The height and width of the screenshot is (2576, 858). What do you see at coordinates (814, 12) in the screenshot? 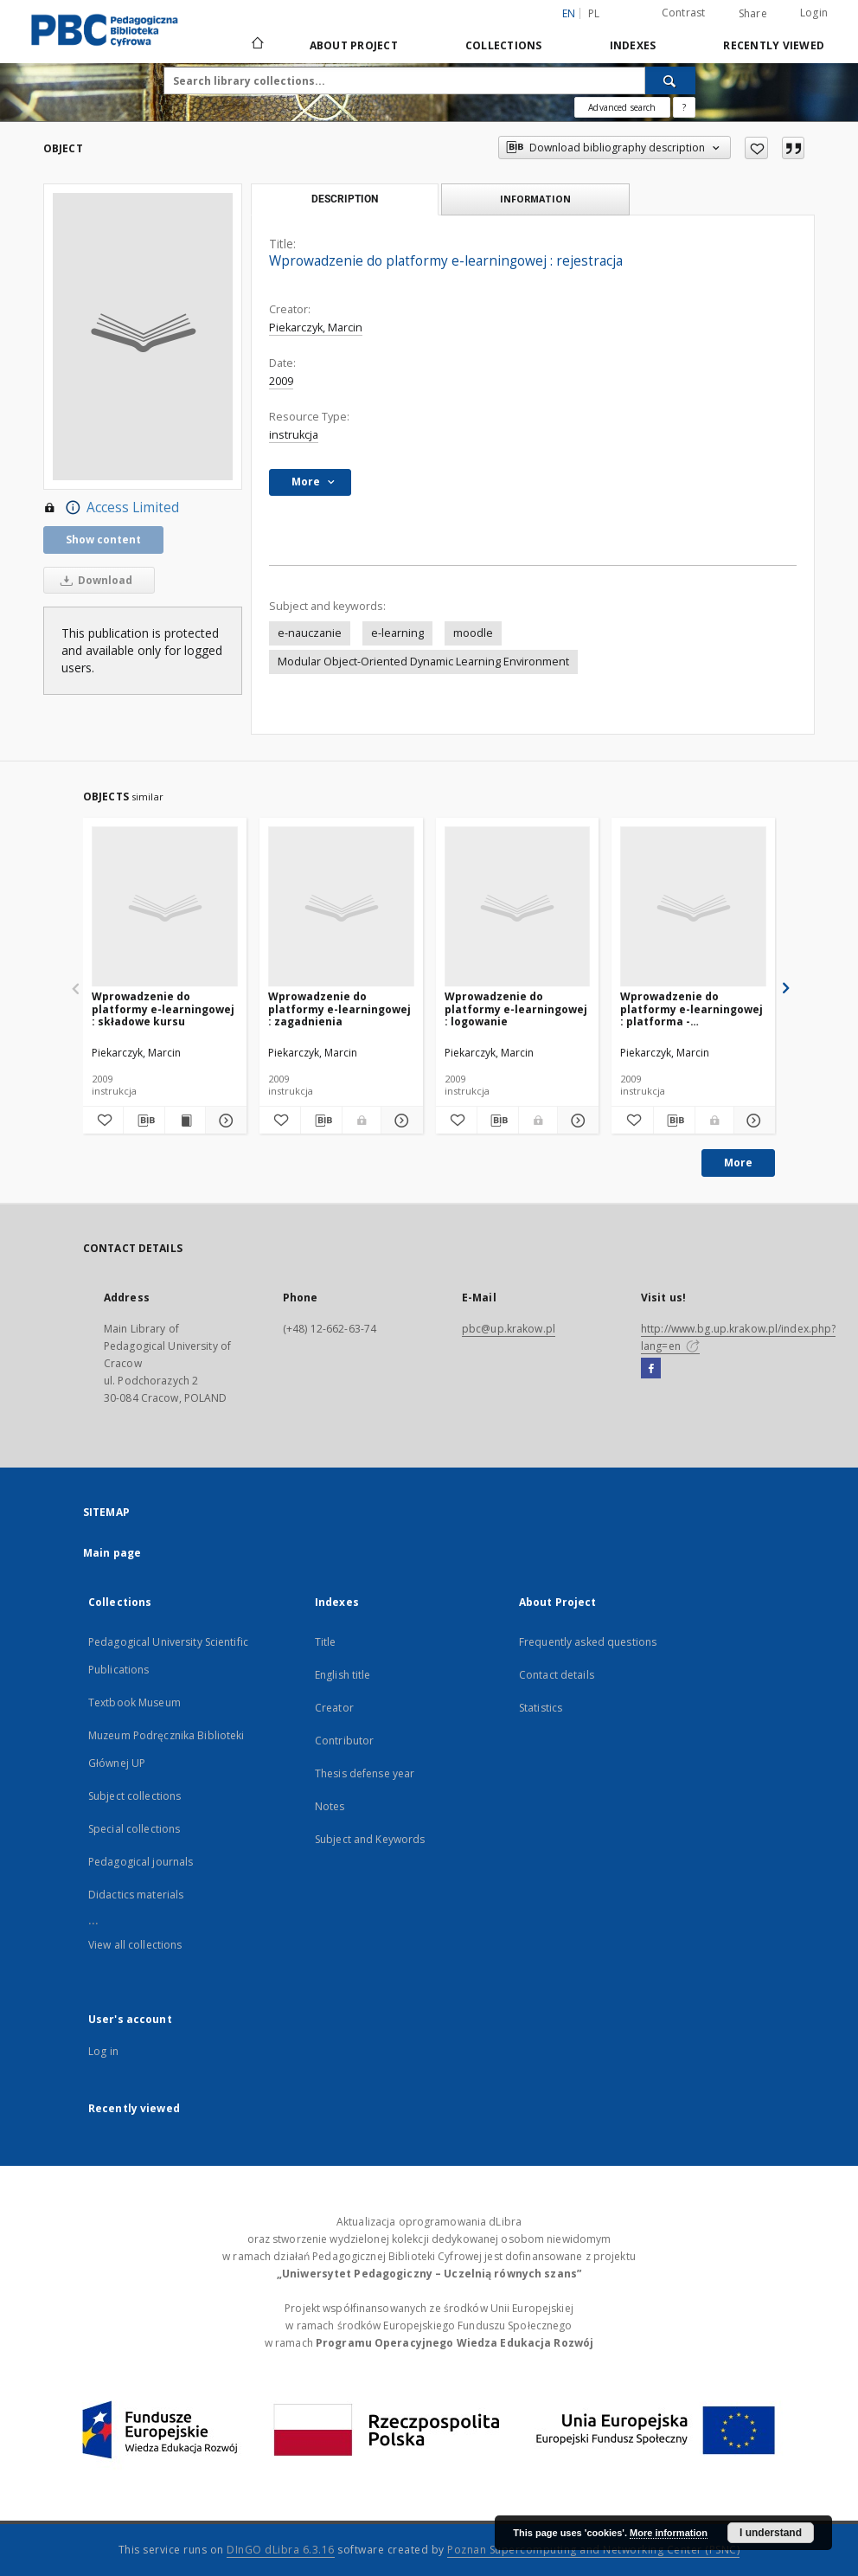
I see `Login` at bounding box center [814, 12].